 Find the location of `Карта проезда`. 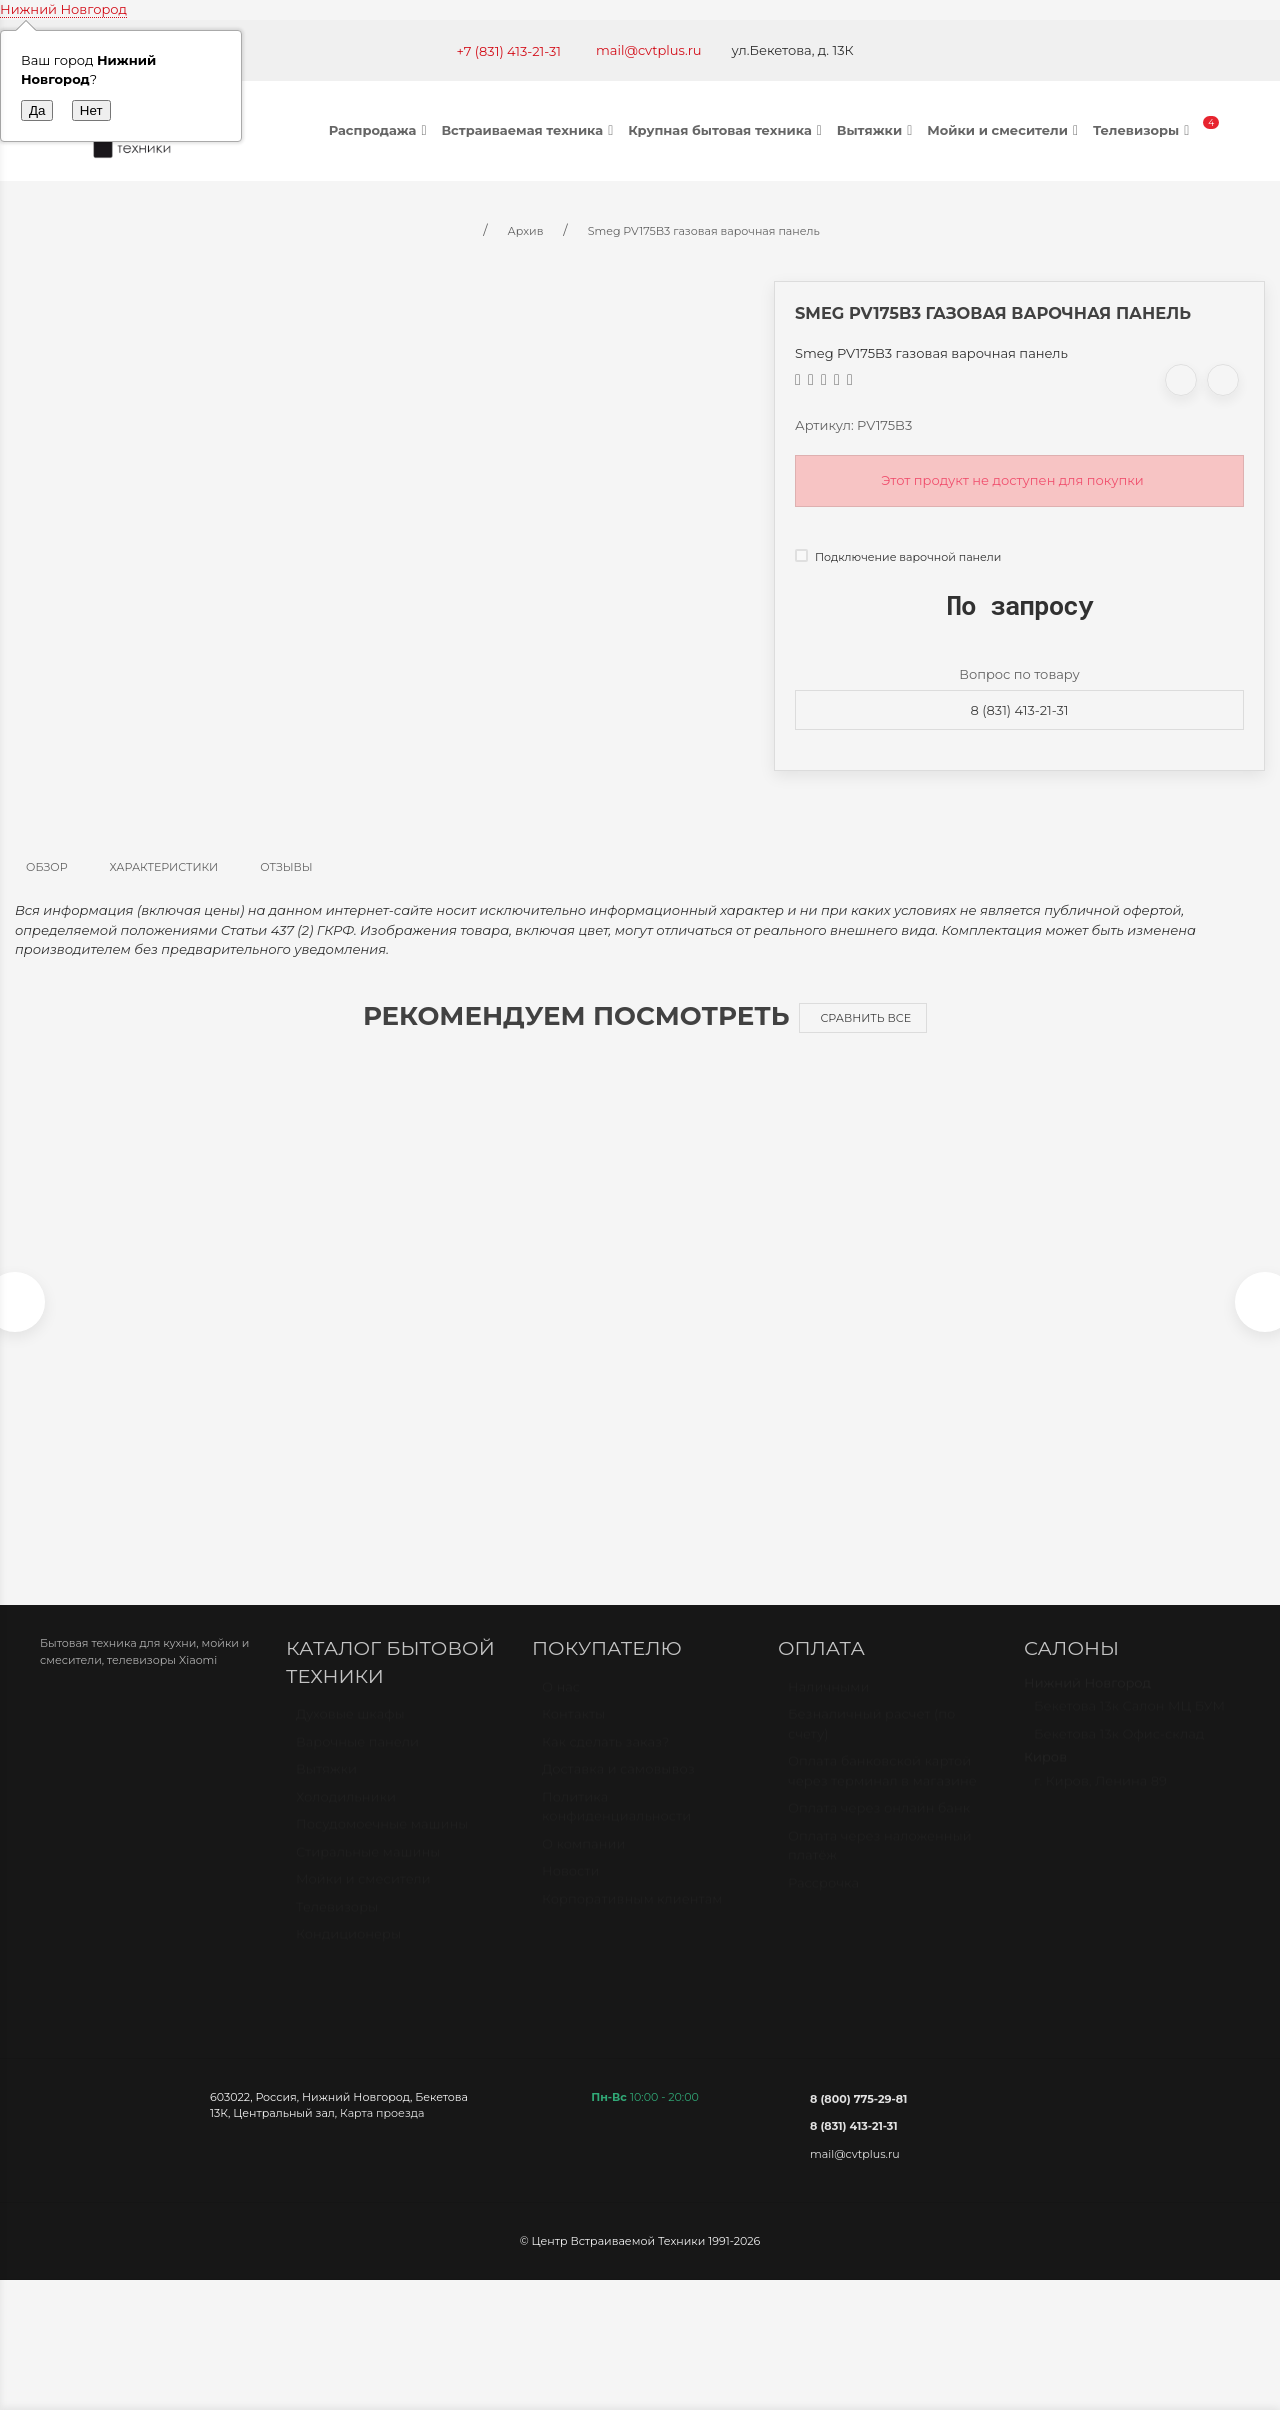

Карта проезда is located at coordinates (382, 2124).